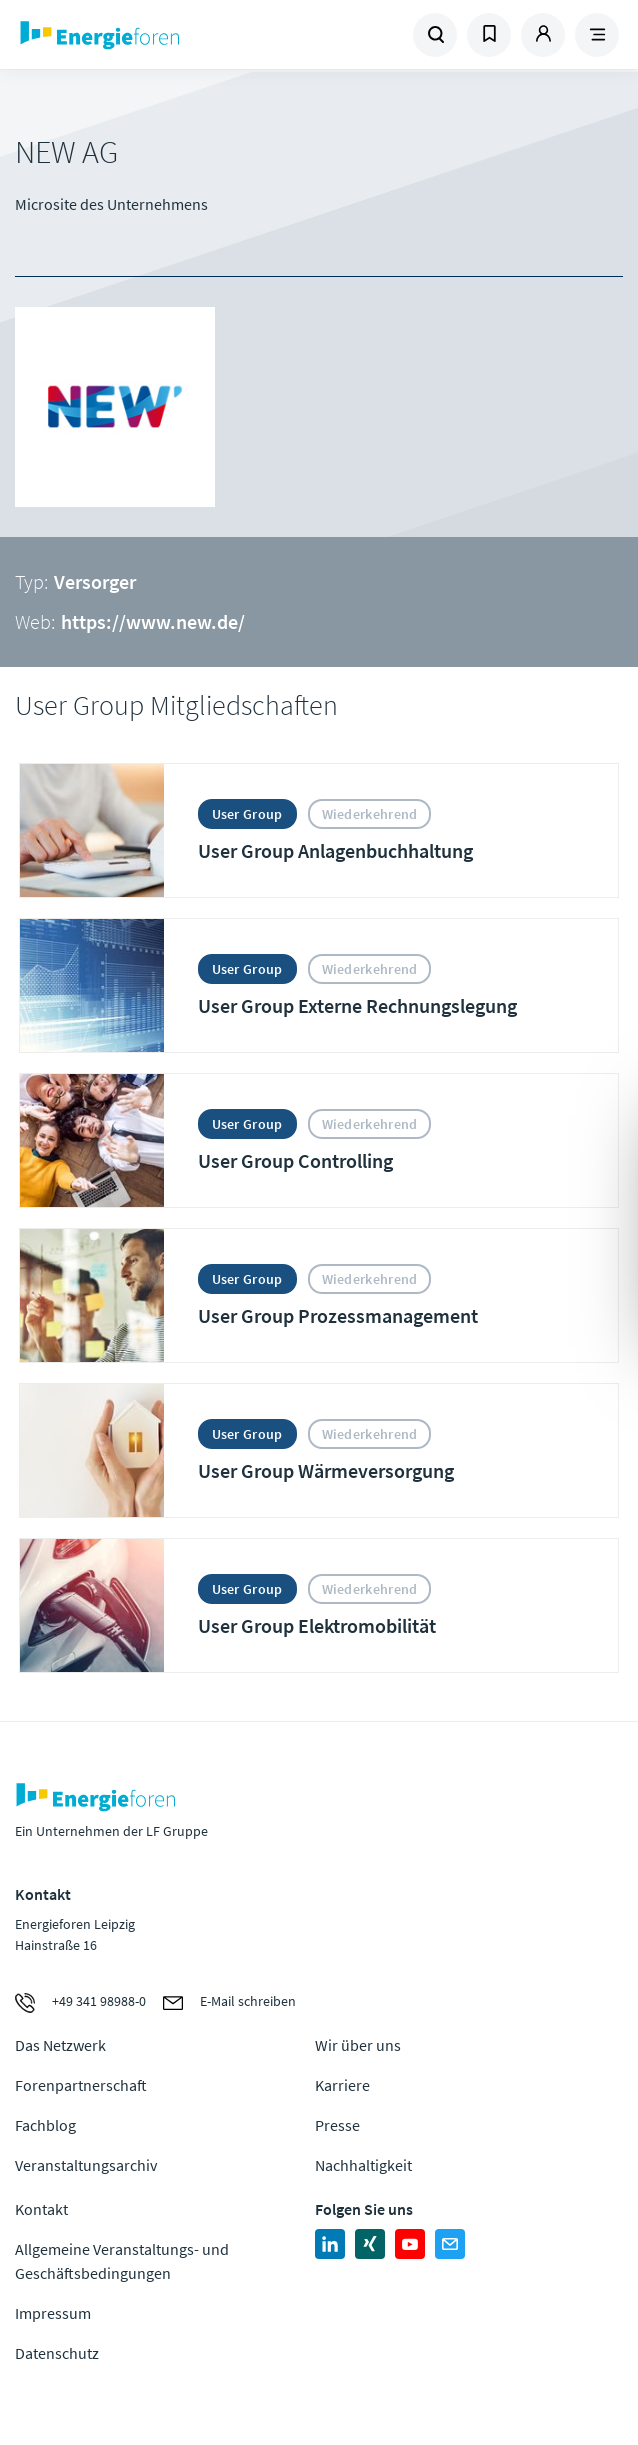 This screenshot has width=638, height=2445. Describe the element at coordinates (60, 2045) in the screenshot. I see `Das Netzwerk` at that location.